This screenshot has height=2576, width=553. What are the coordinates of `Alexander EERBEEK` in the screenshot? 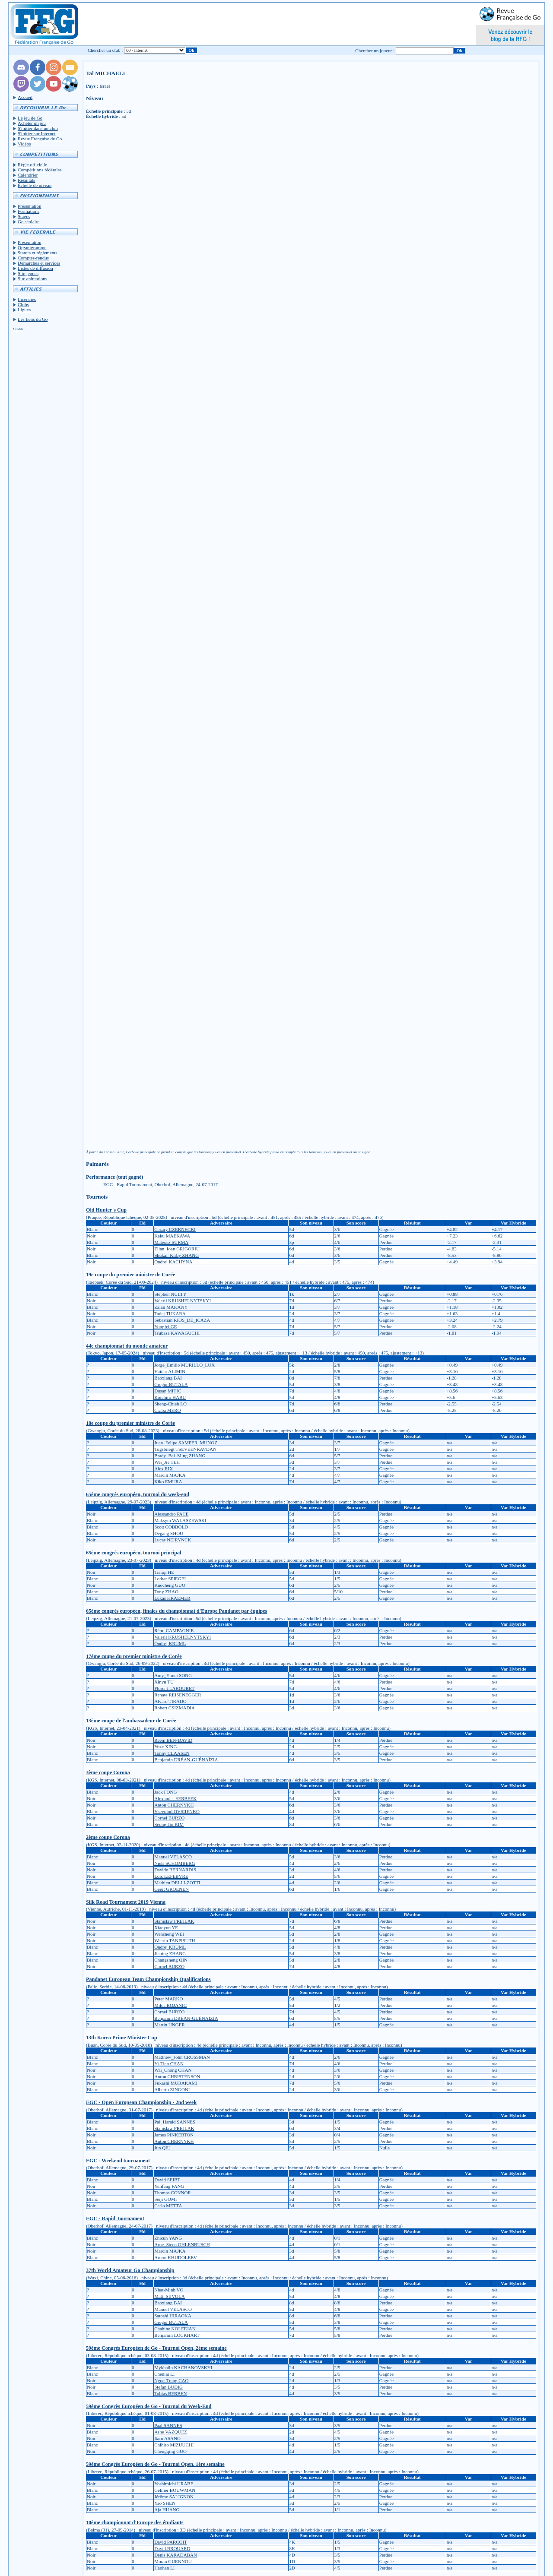 It's located at (175, 1798).